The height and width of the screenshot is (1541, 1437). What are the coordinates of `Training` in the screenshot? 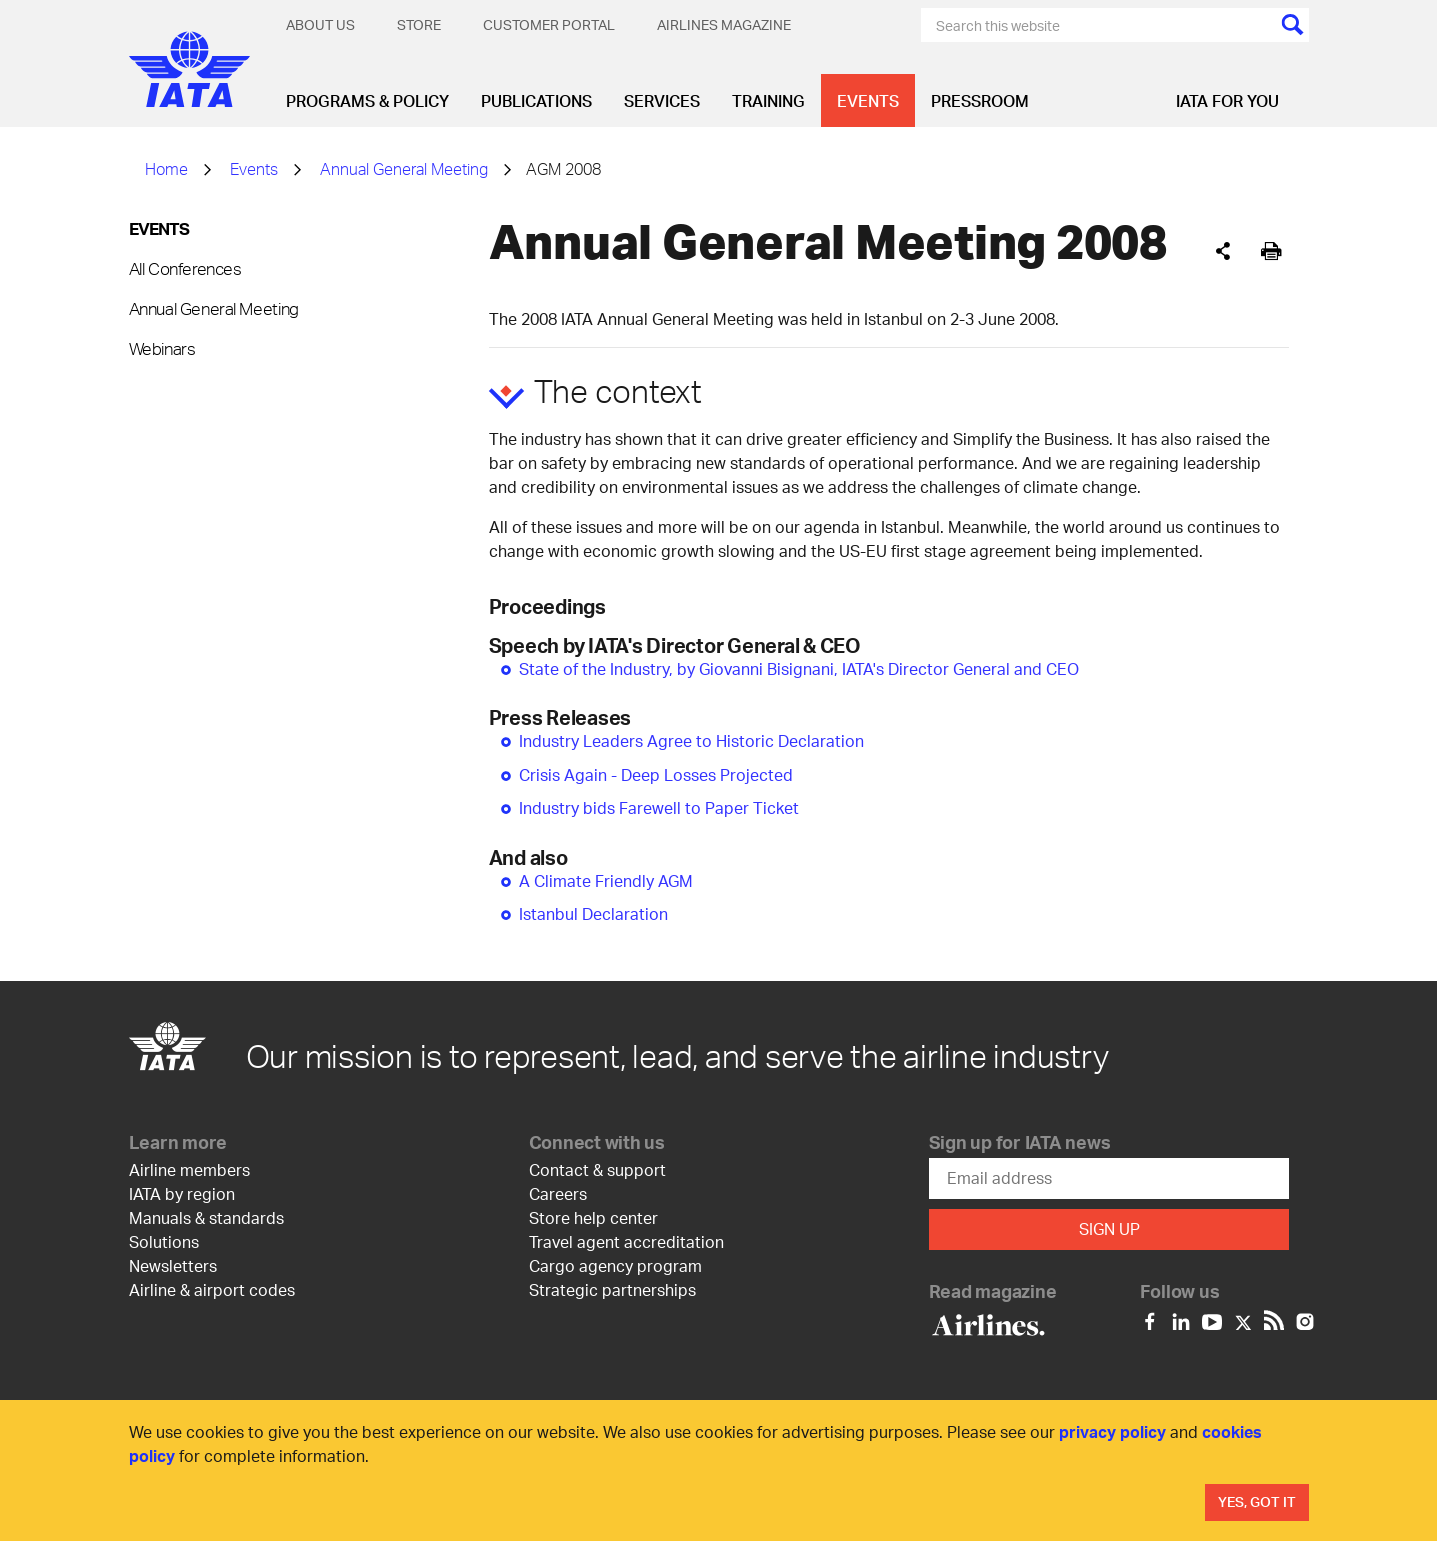 It's located at (768, 100).